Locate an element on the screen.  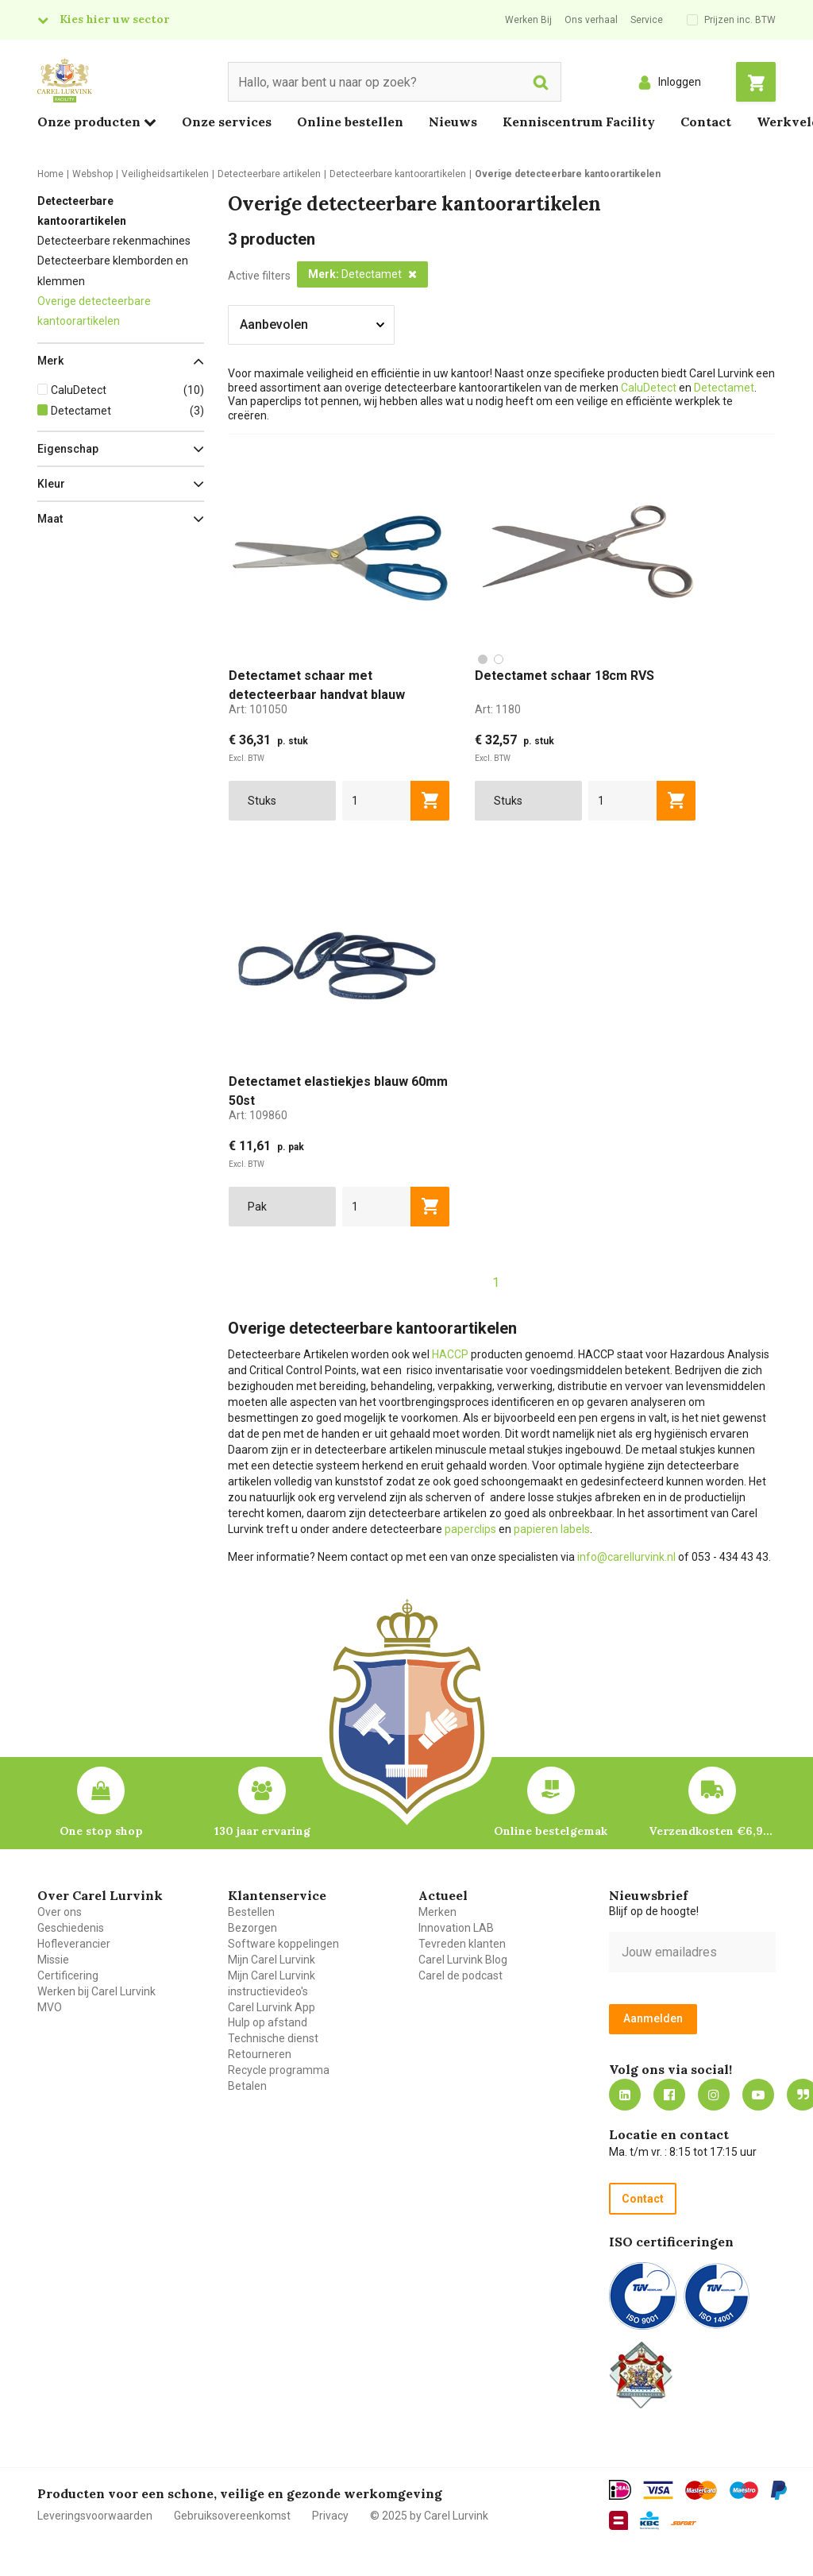
[aantal] is located at coordinates (376, 801).